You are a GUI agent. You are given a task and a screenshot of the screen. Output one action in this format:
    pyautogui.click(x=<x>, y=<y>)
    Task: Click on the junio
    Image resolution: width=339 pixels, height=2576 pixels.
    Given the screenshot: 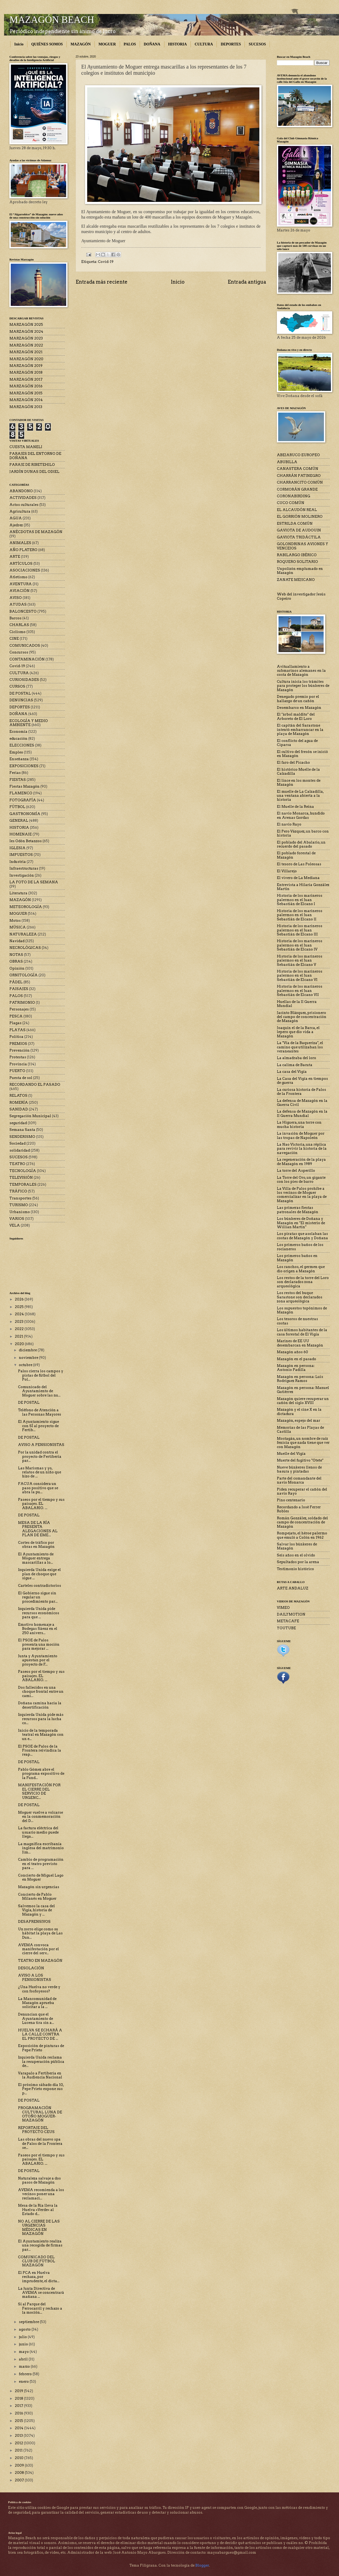 What is the action you would take?
    pyautogui.click(x=24, y=2344)
    